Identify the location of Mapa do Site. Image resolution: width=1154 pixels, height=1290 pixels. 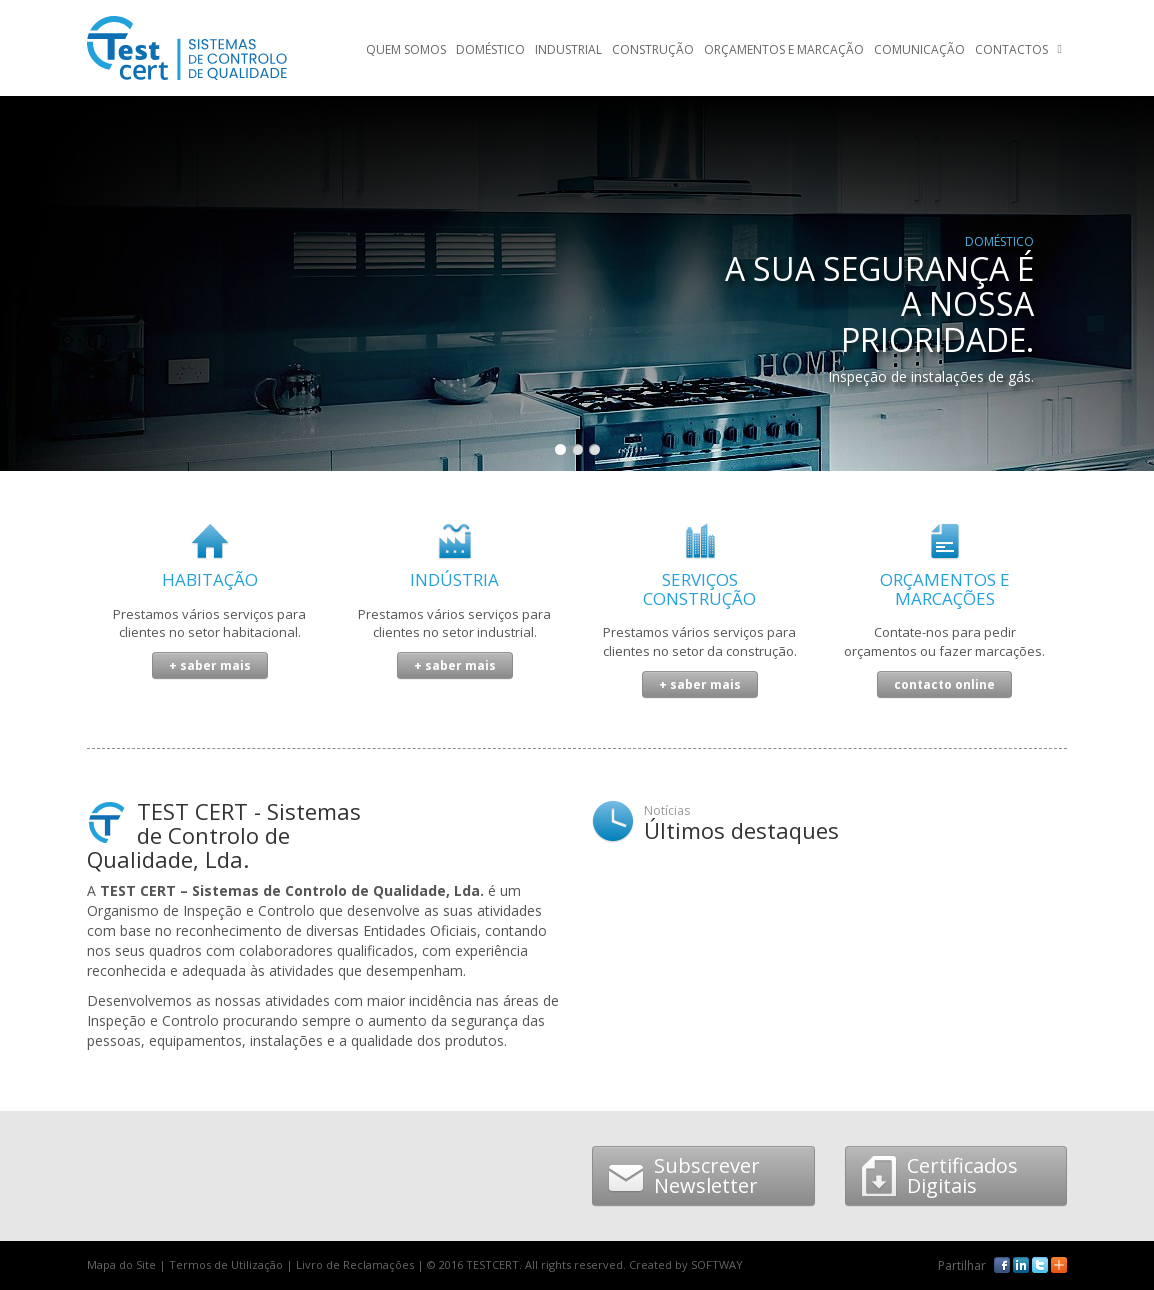
(121, 1264).